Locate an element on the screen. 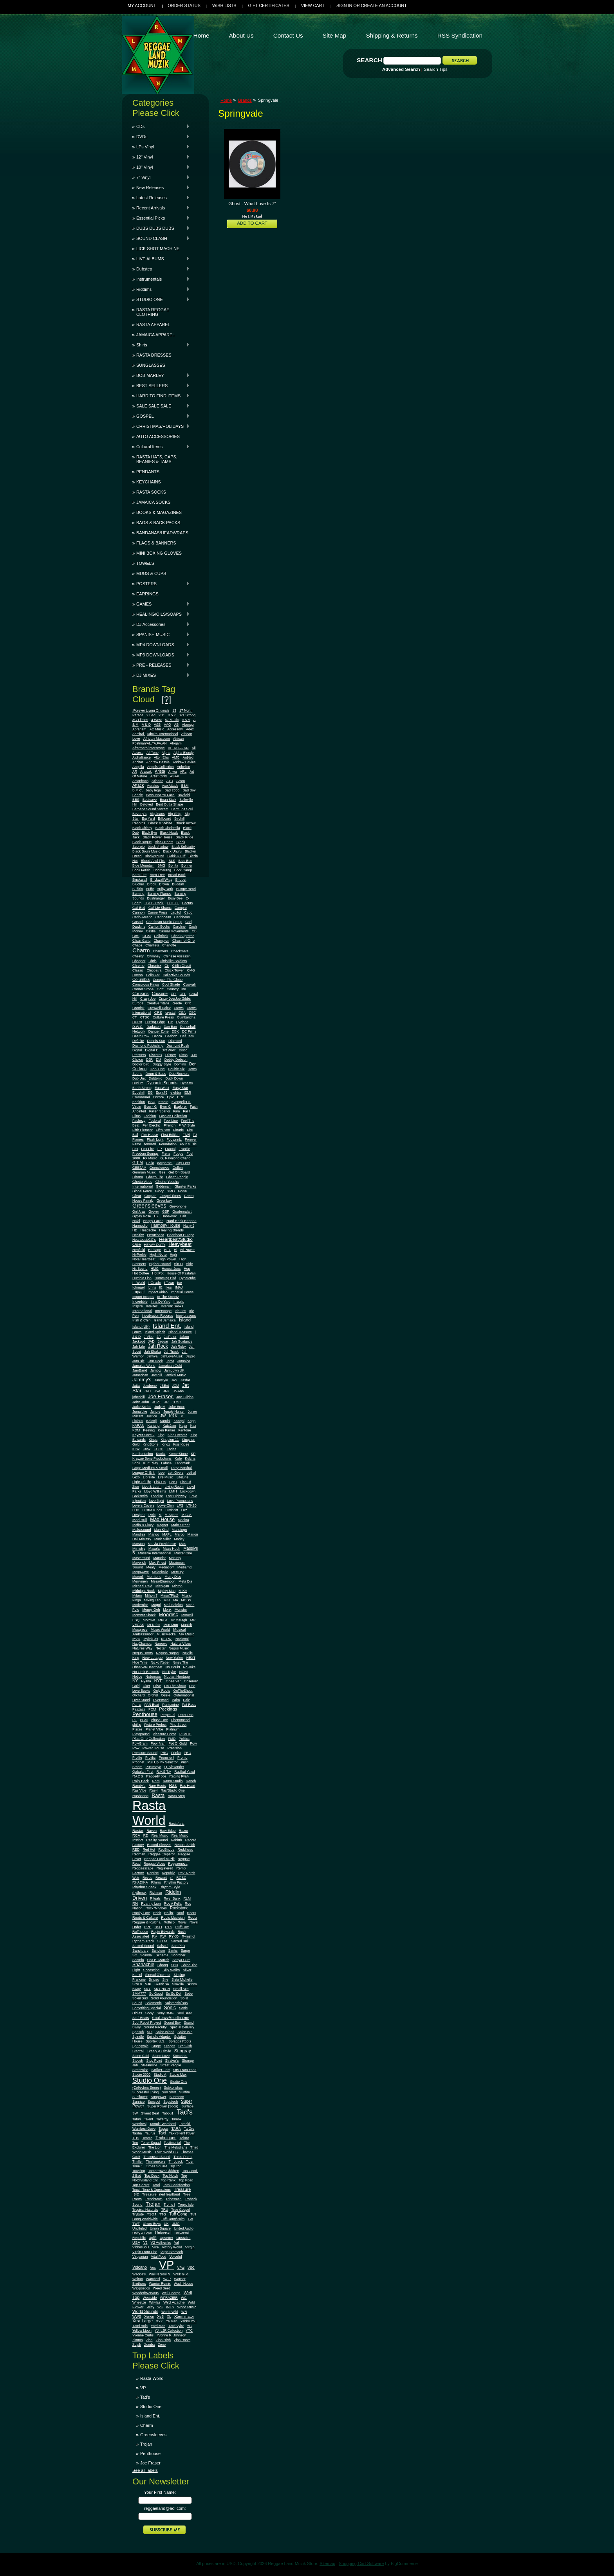  Jabon is located at coordinates (184, 1337).